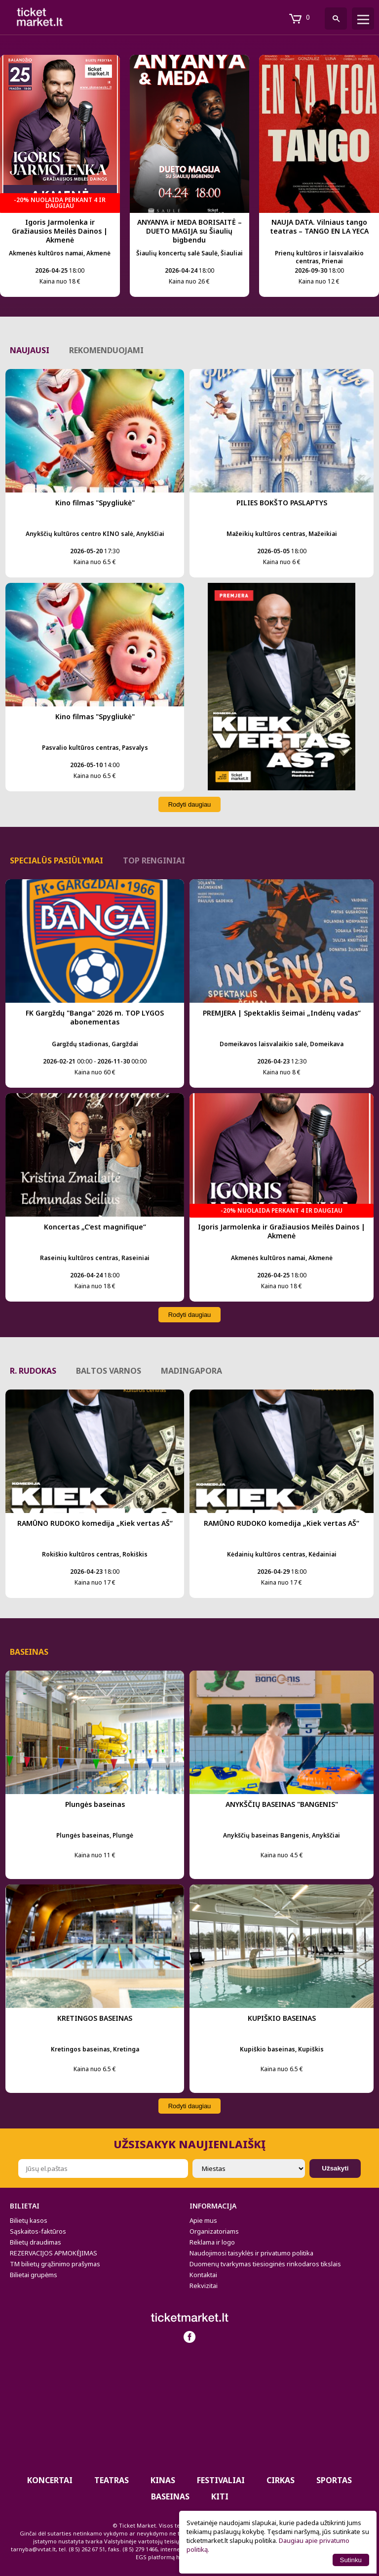 The width and height of the screenshot is (379, 2576). Describe the element at coordinates (221, 2480) in the screenshot. I see `Festivaliai` at that location.